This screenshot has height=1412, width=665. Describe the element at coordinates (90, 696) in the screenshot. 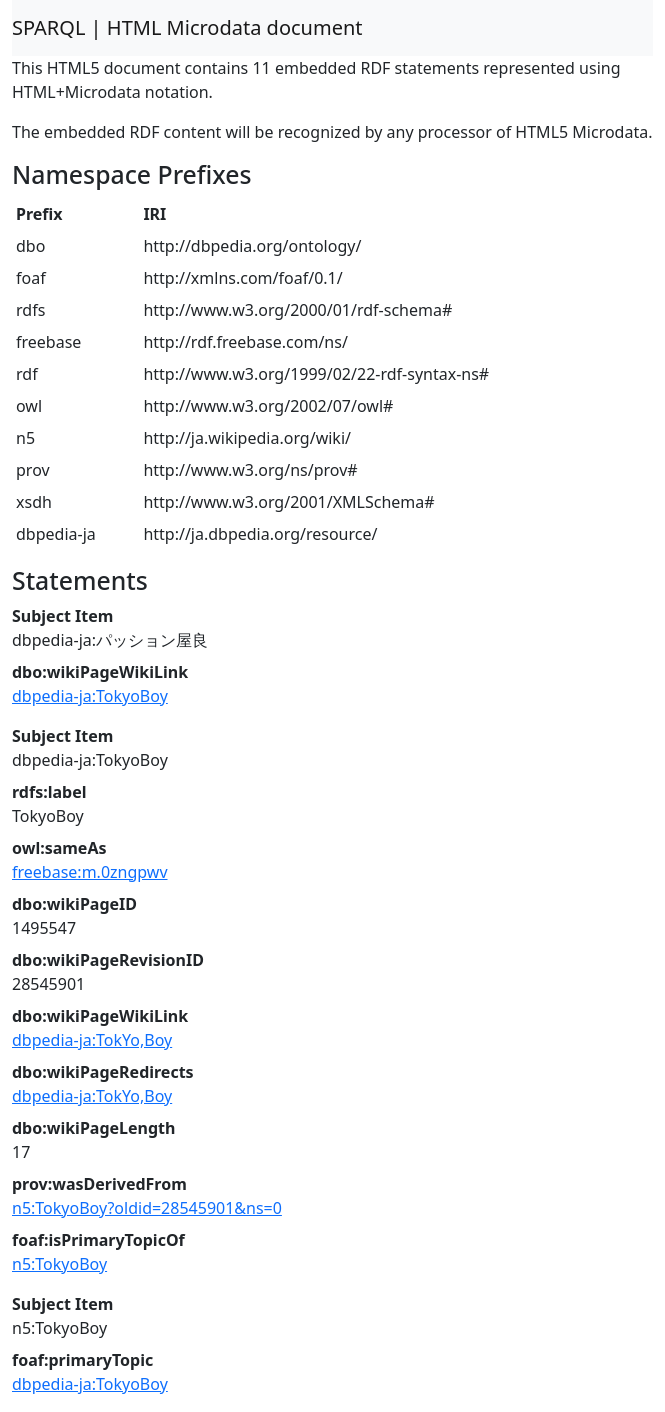

I see `dbpedia-ja:TokyoBoy` at that location.